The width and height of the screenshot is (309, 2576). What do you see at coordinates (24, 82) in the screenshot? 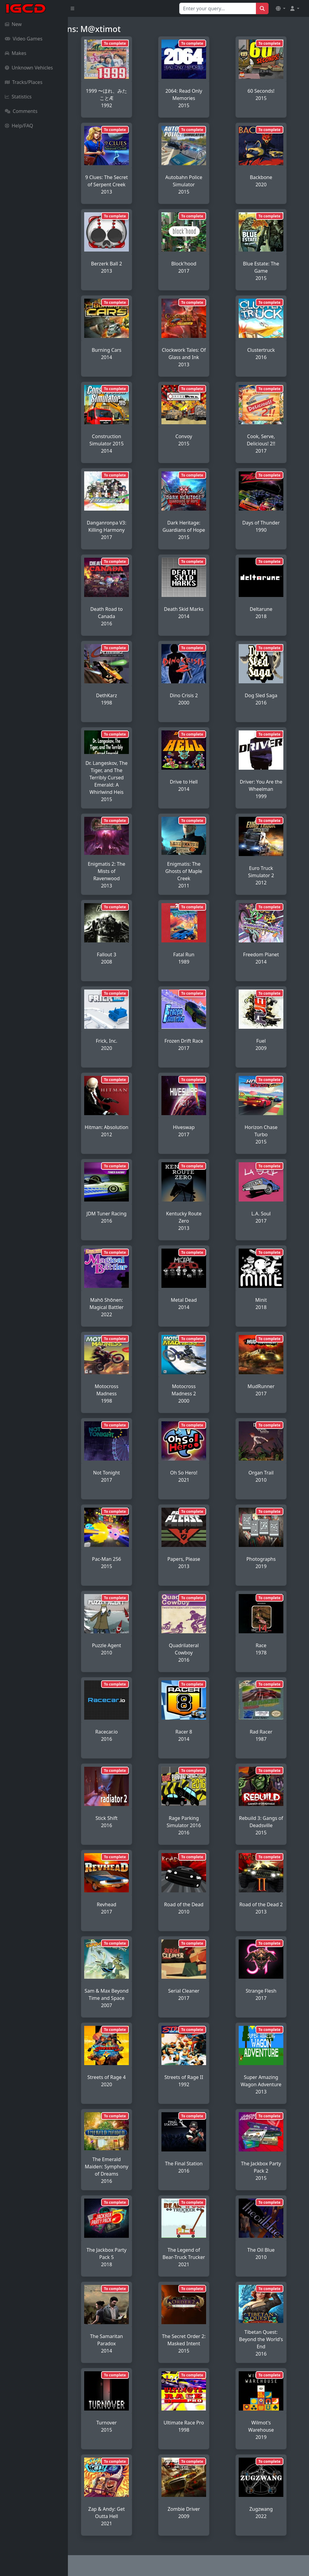
I see `Tracks/Places` at bounding box center [24, 82].